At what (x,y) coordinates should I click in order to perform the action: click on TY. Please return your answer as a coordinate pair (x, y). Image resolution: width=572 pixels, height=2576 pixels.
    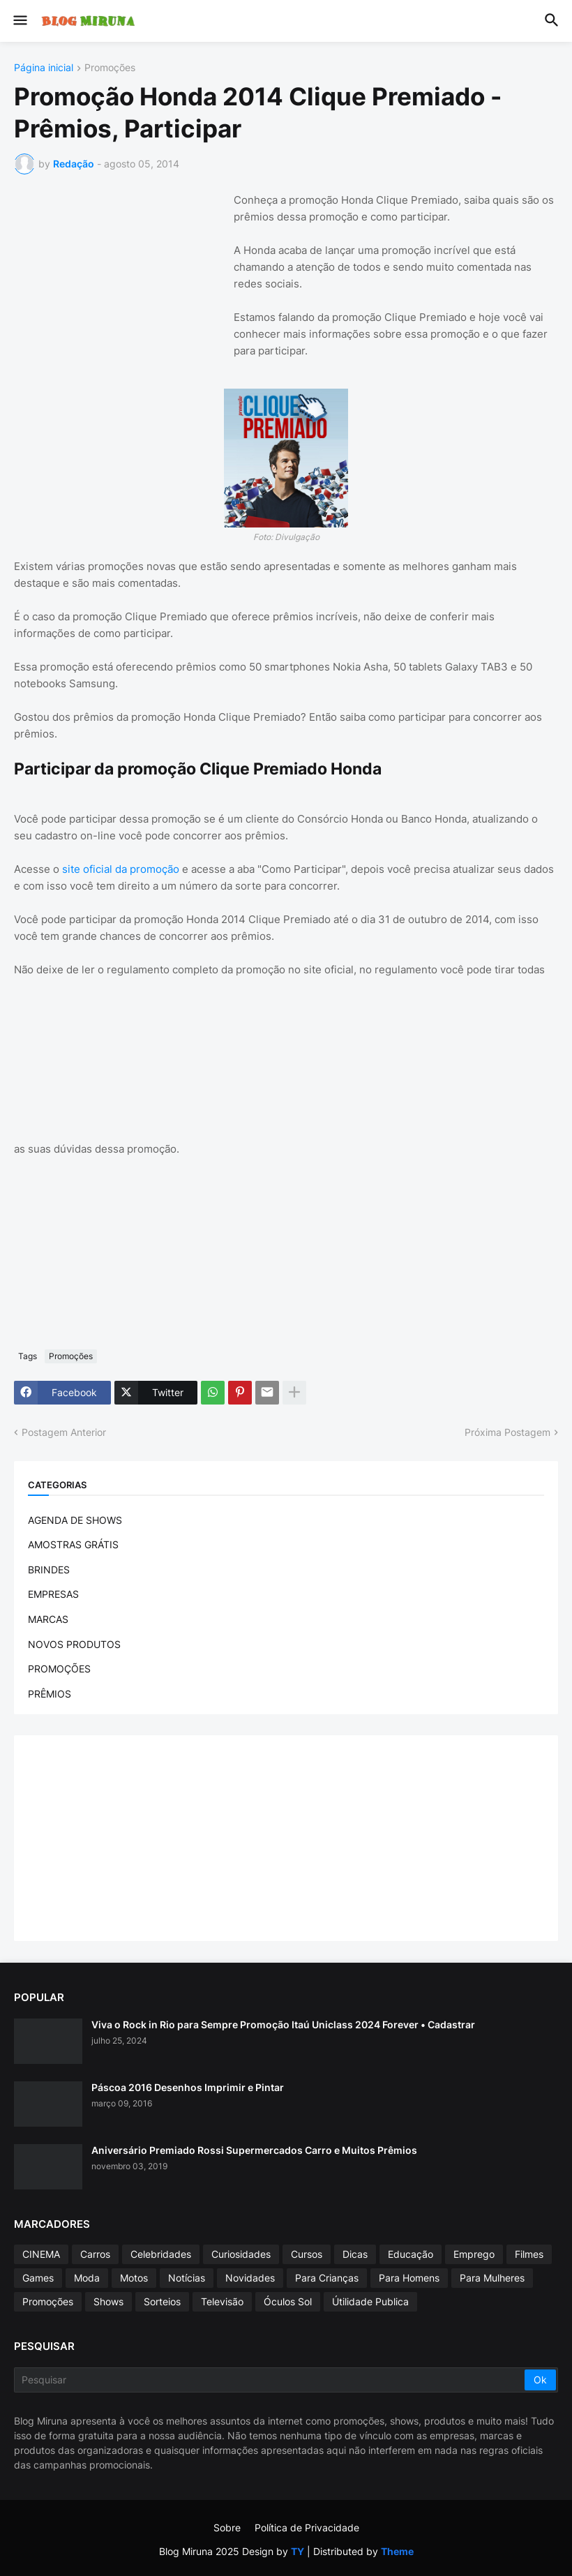
    Looking at the image, I should click on (297, 2551).